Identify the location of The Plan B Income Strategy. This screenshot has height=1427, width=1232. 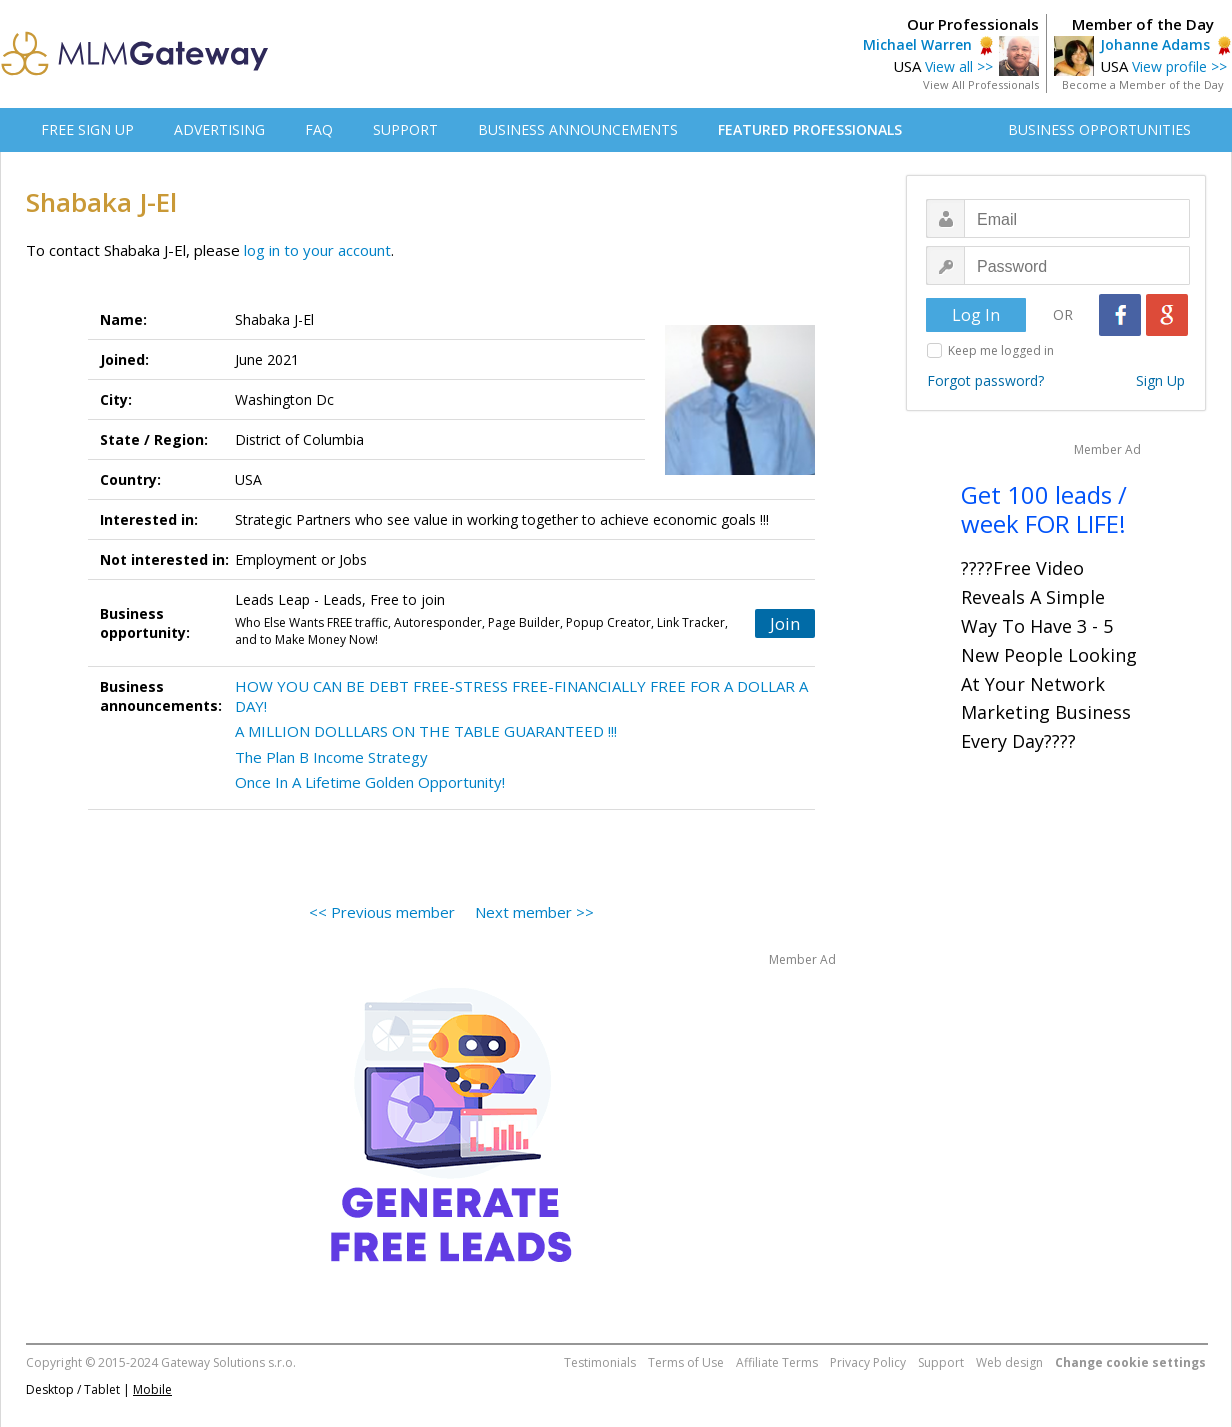
(331, 757).